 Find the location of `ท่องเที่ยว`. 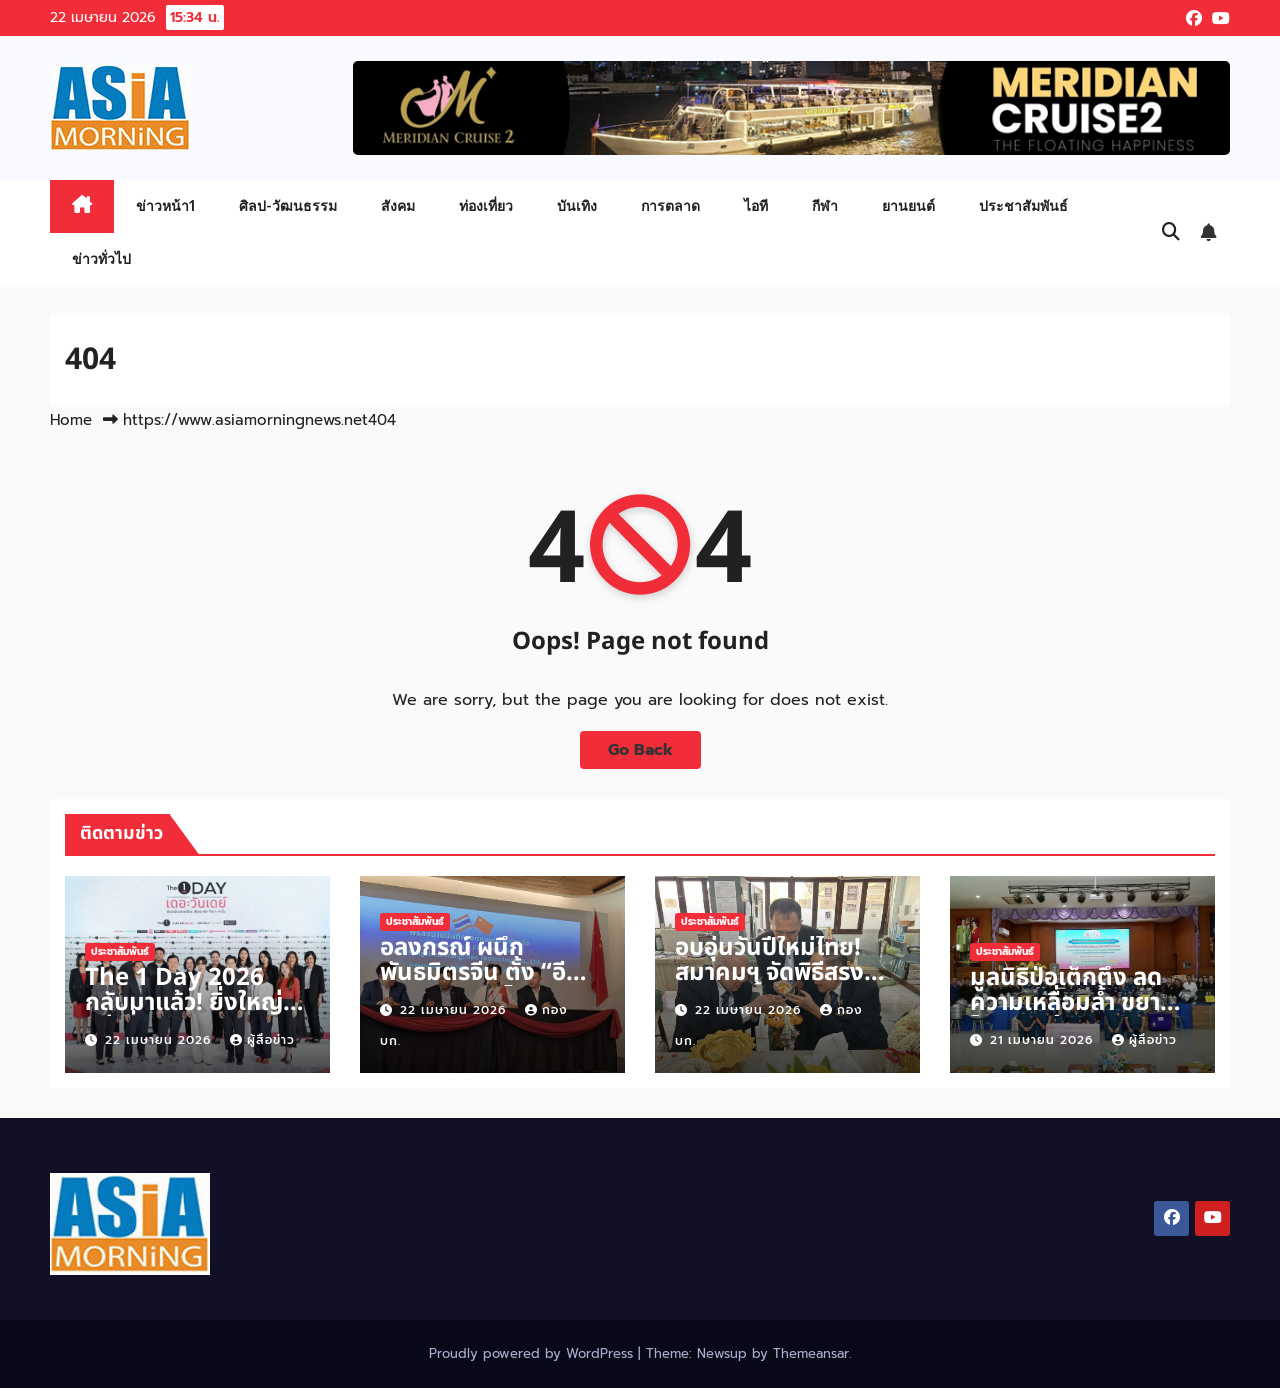

ท่องเที่ยว is located at coordinates (486, 205).